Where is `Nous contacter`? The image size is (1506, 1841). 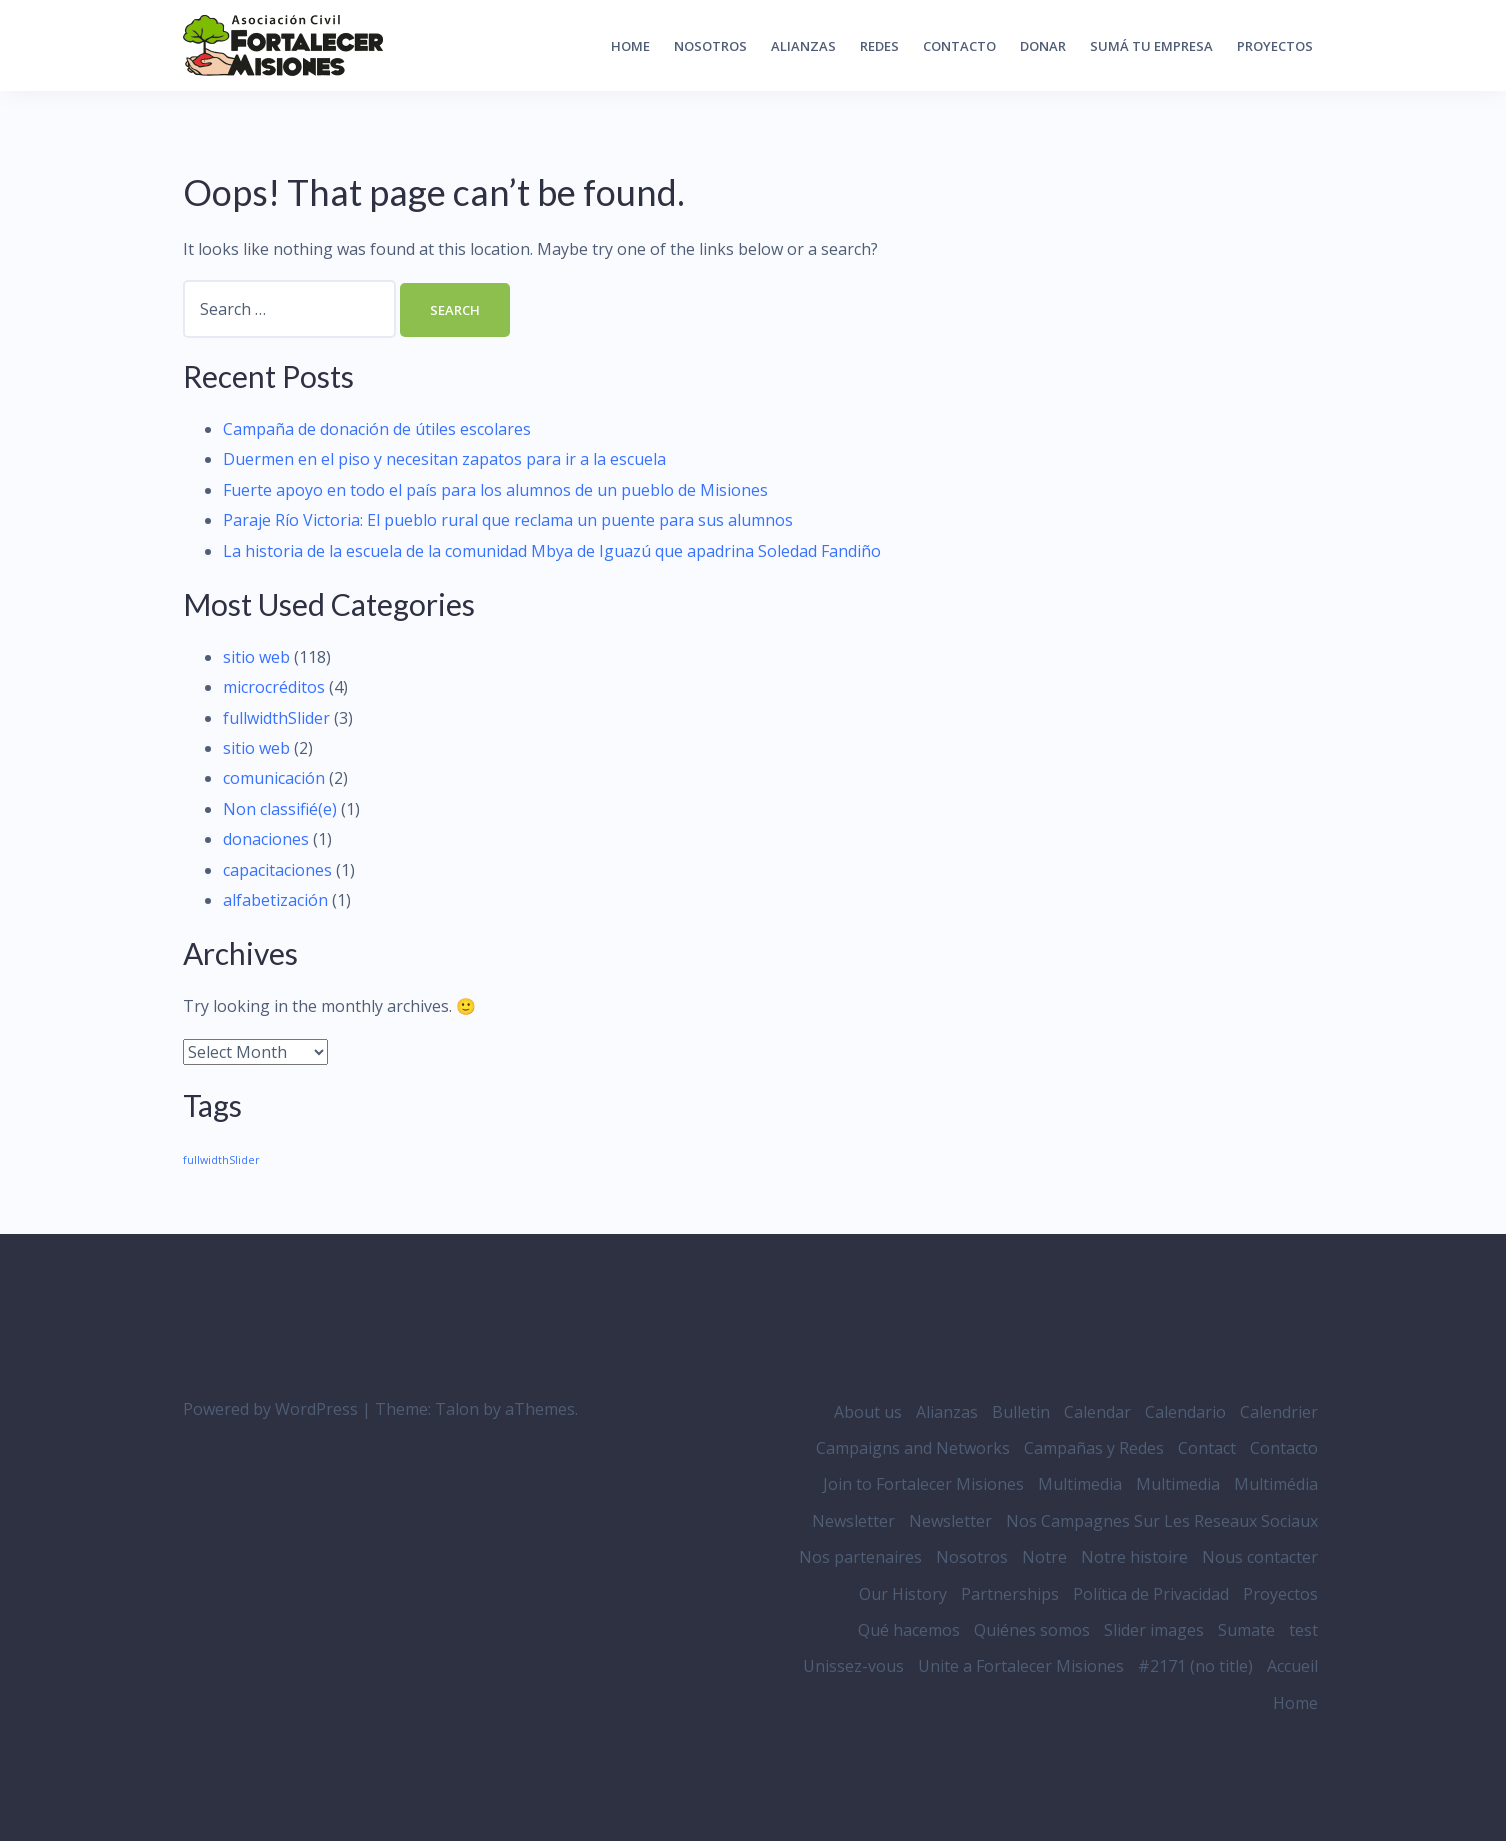 Nous contacter is located at coordinates (1260, 1557).